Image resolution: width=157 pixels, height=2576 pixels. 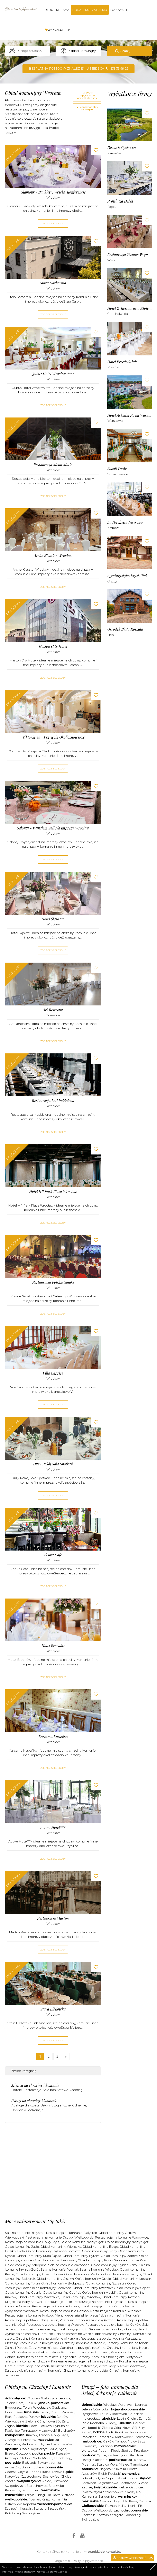 What do you see at coordinates (83, 2274) in the screenshot?
I see `Obiad komunijny Radom` at bounding box center [83, 2274].